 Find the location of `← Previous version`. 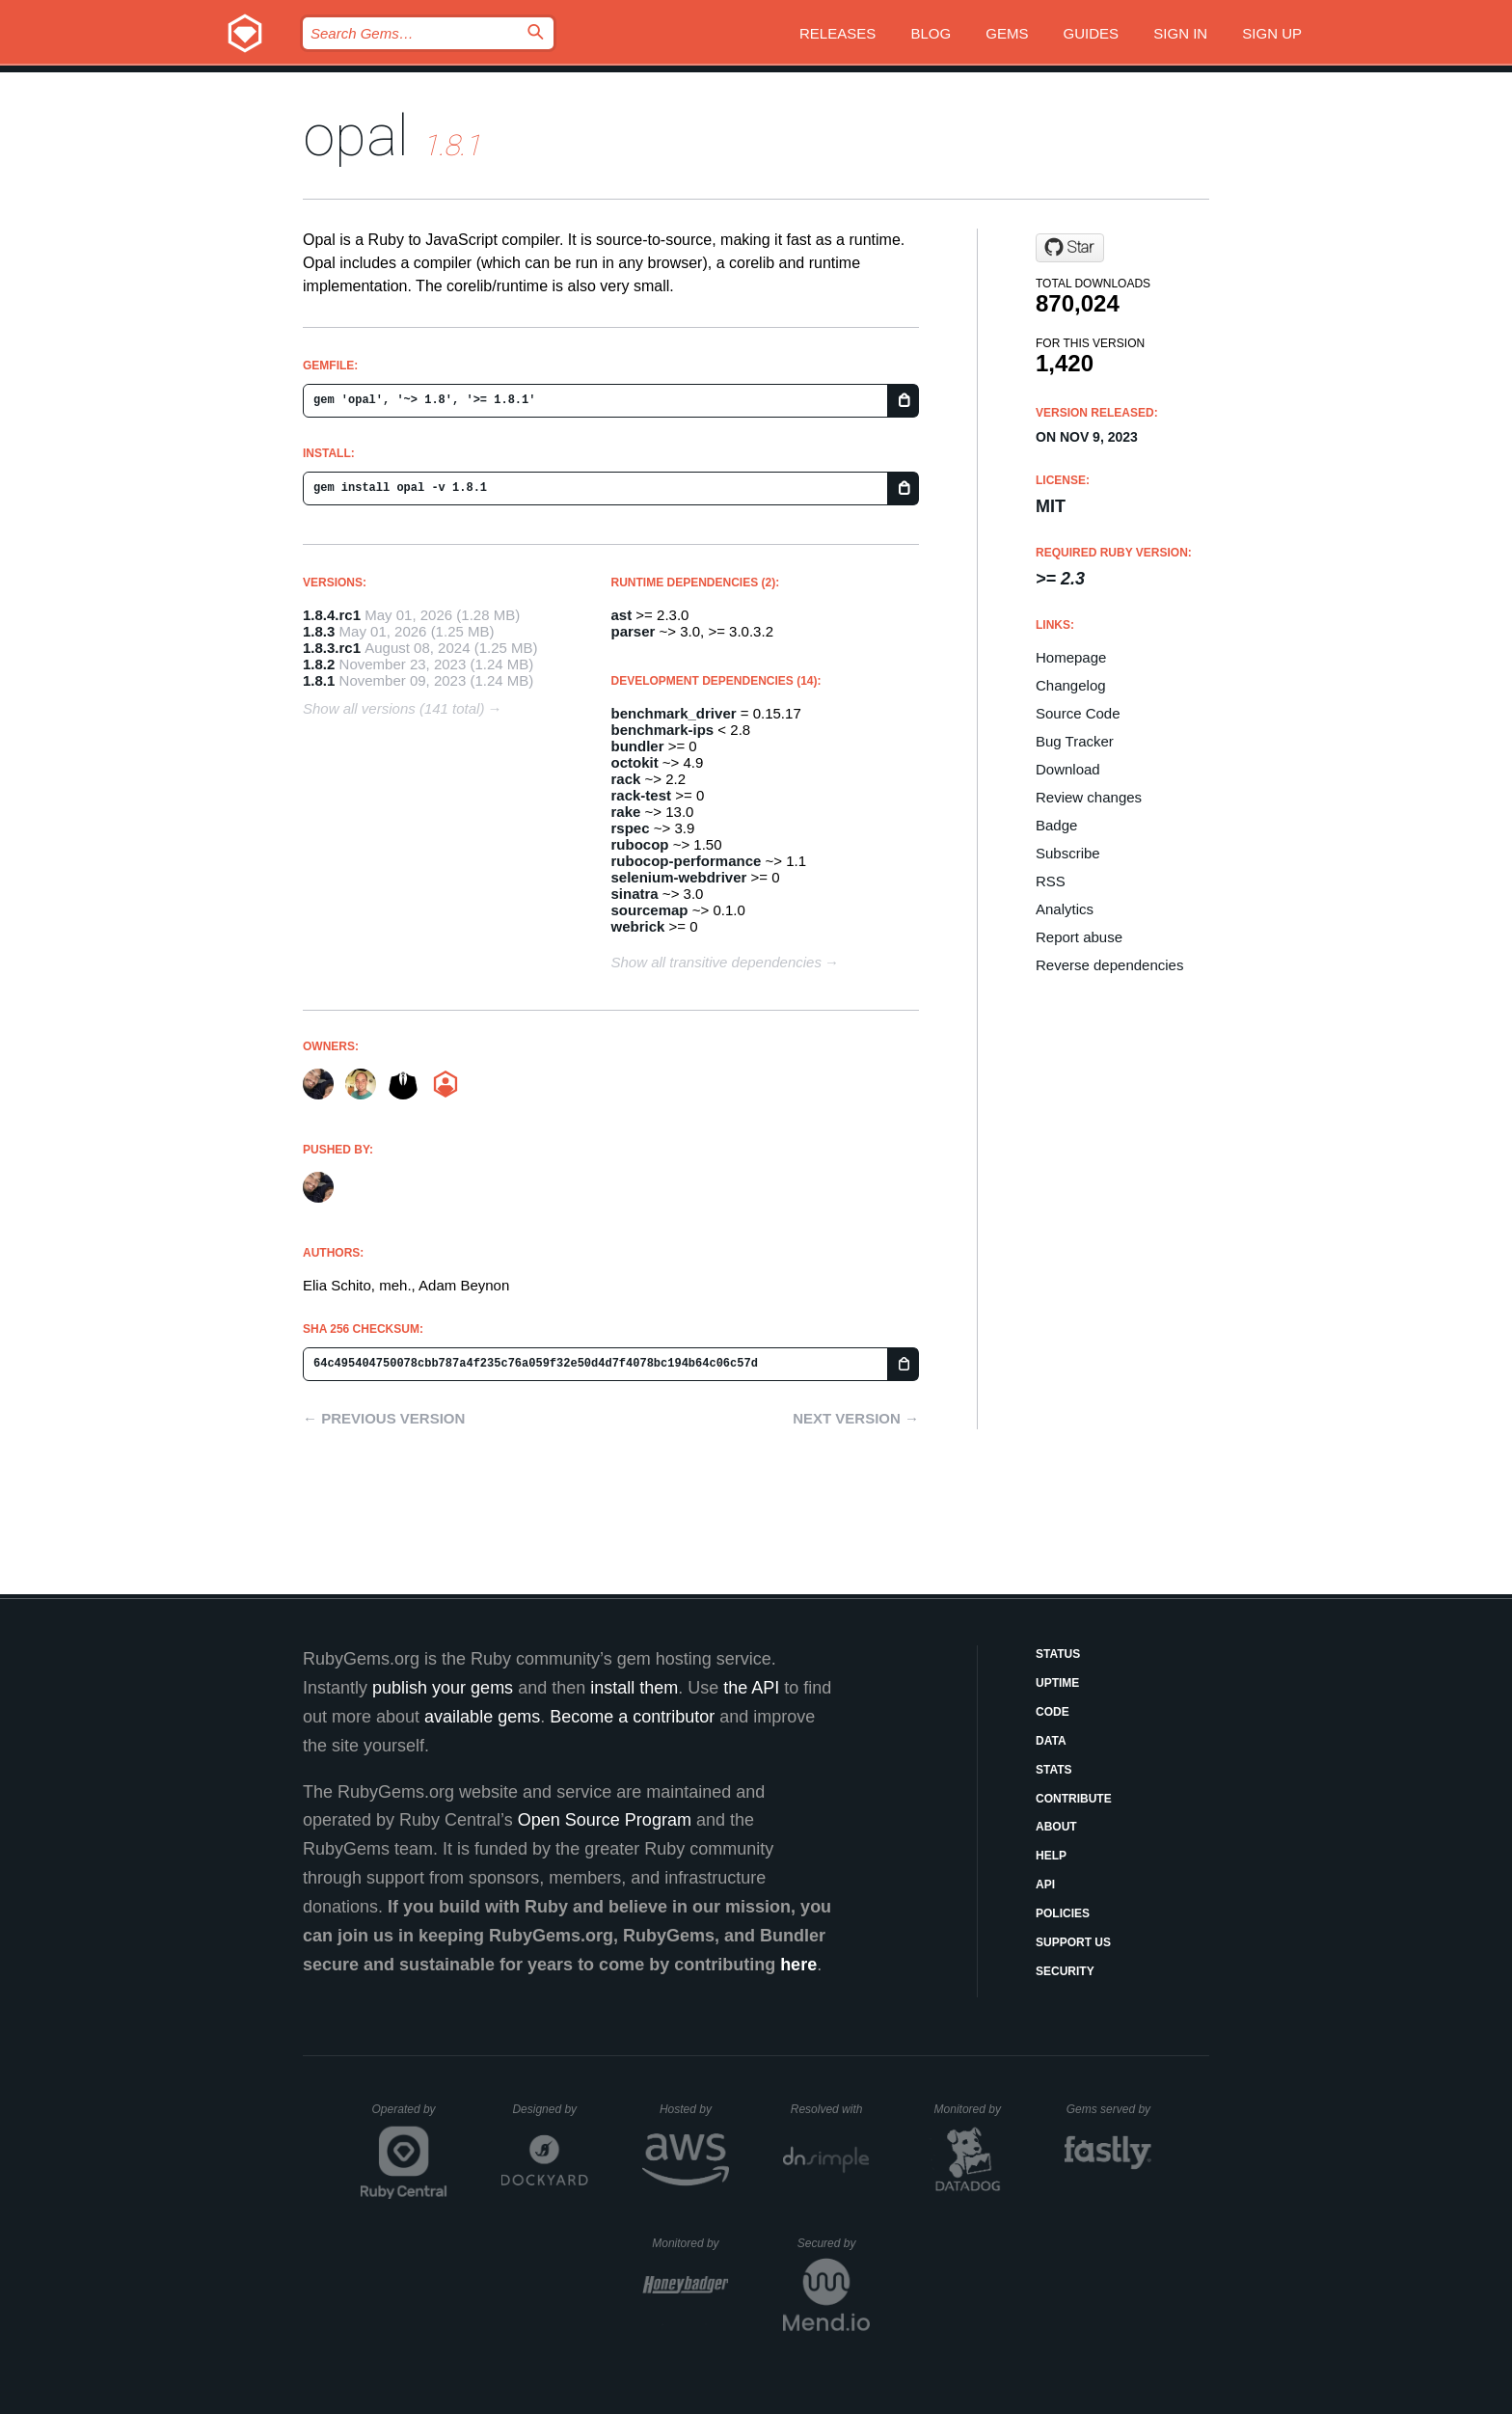

← Previous version is located at coordinates (384, 1418).